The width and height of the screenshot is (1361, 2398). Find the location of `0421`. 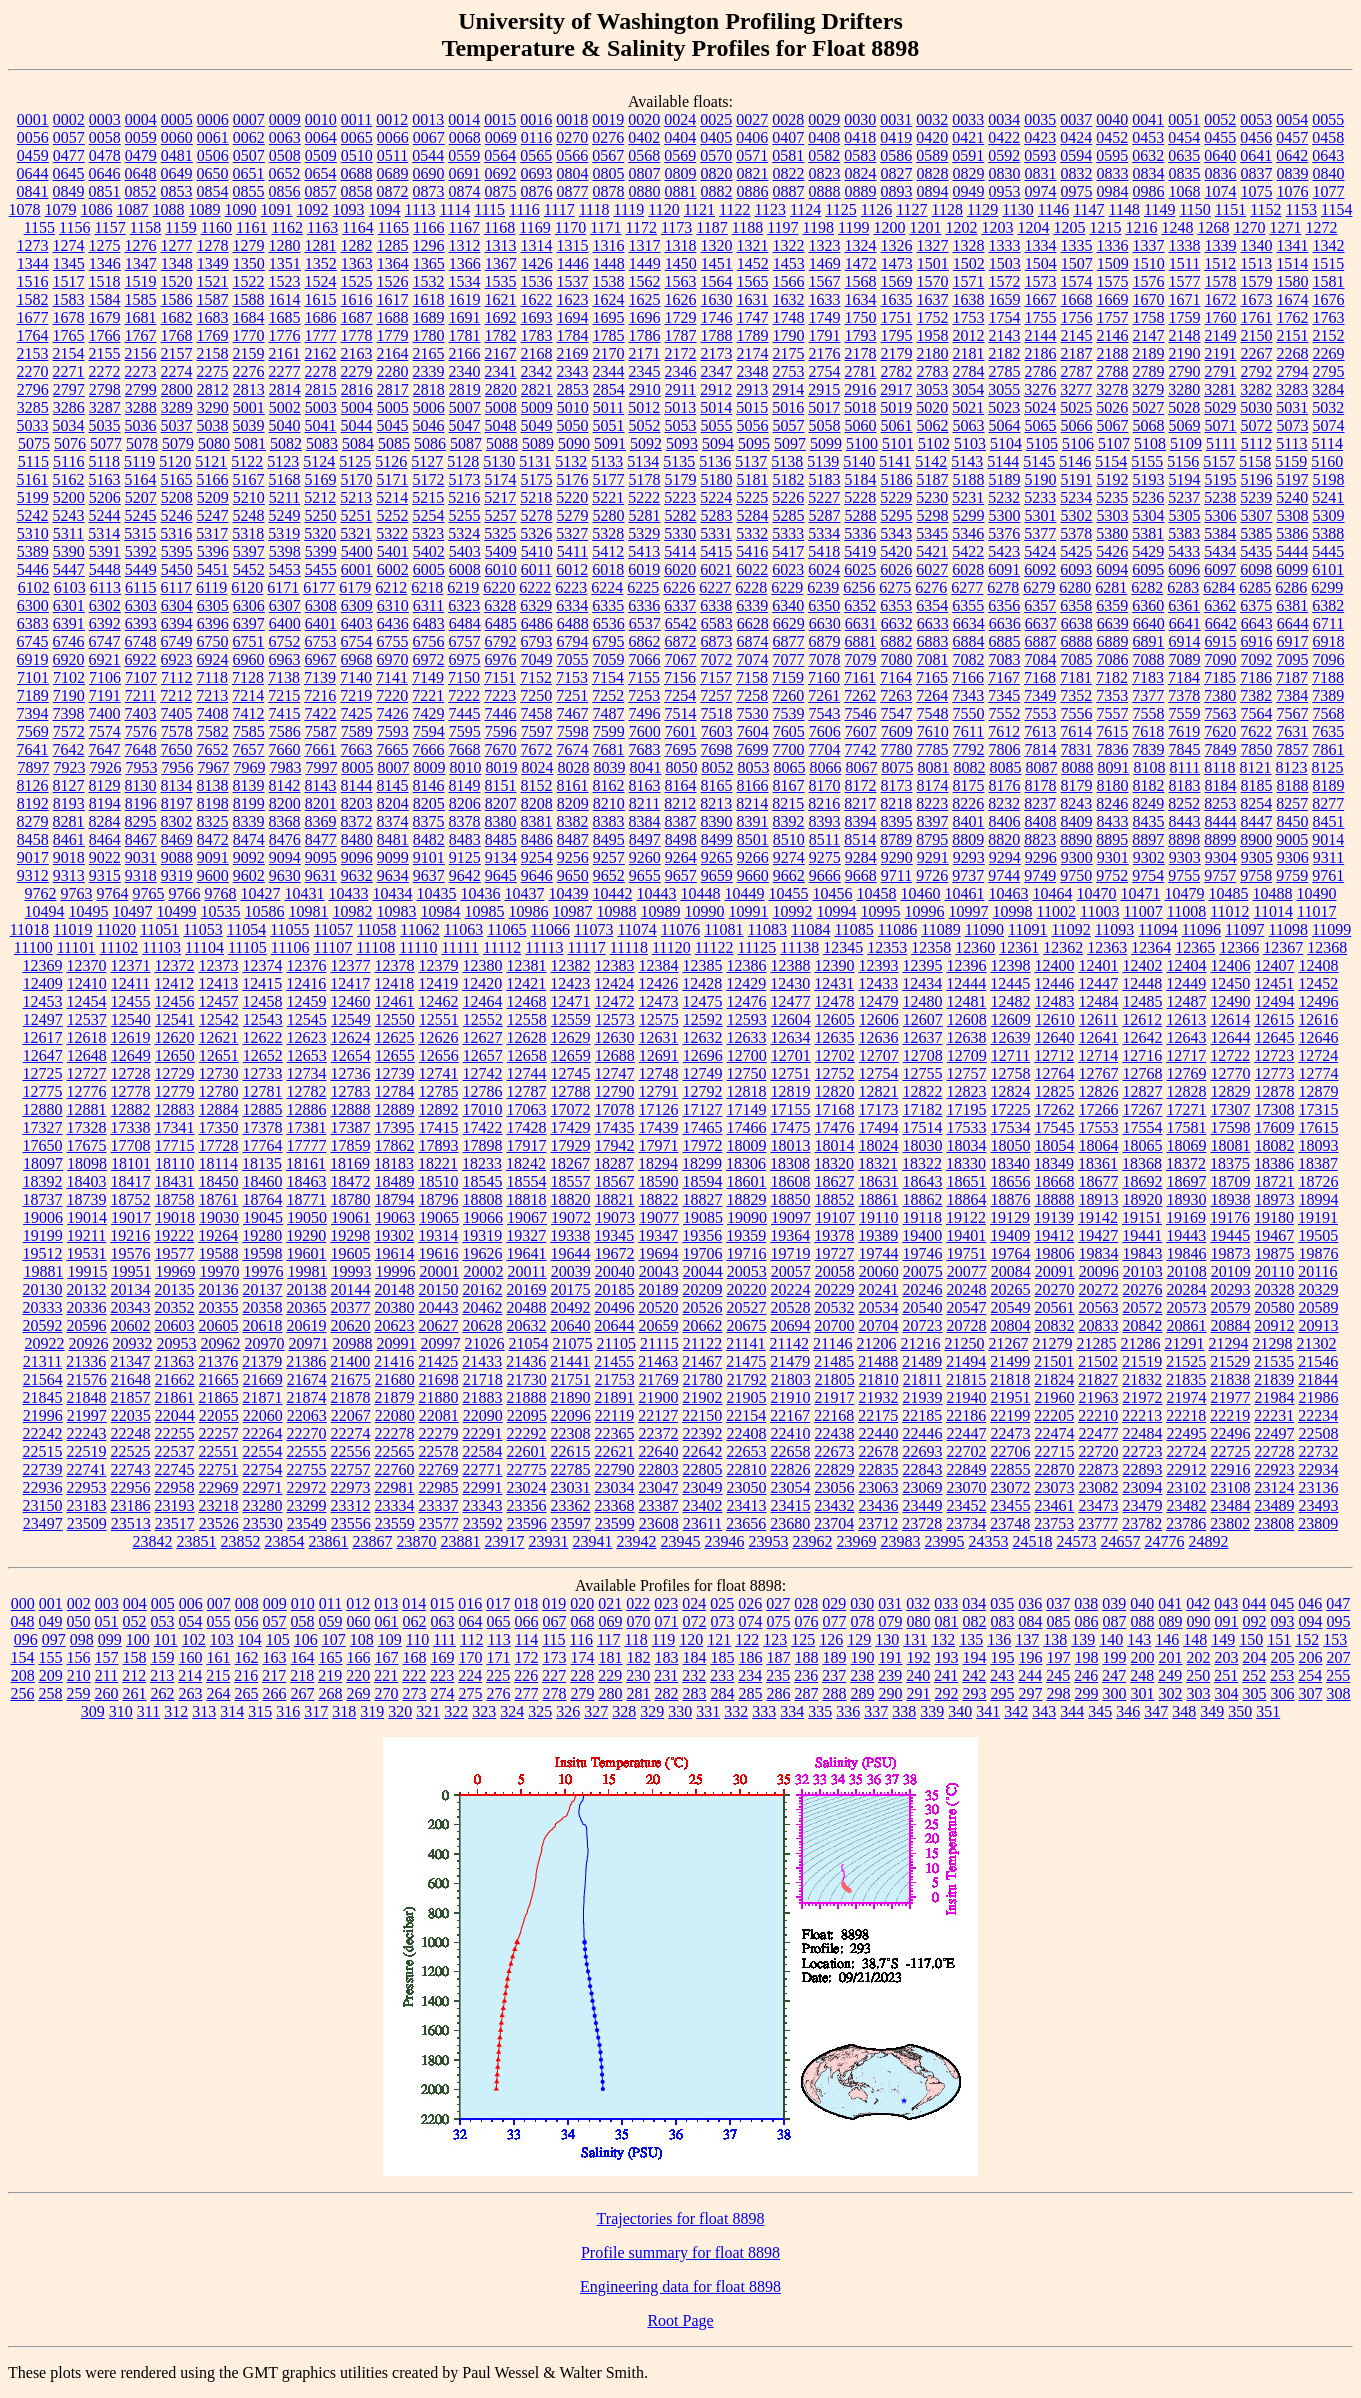

0421 is located at coordinates (968, 137).